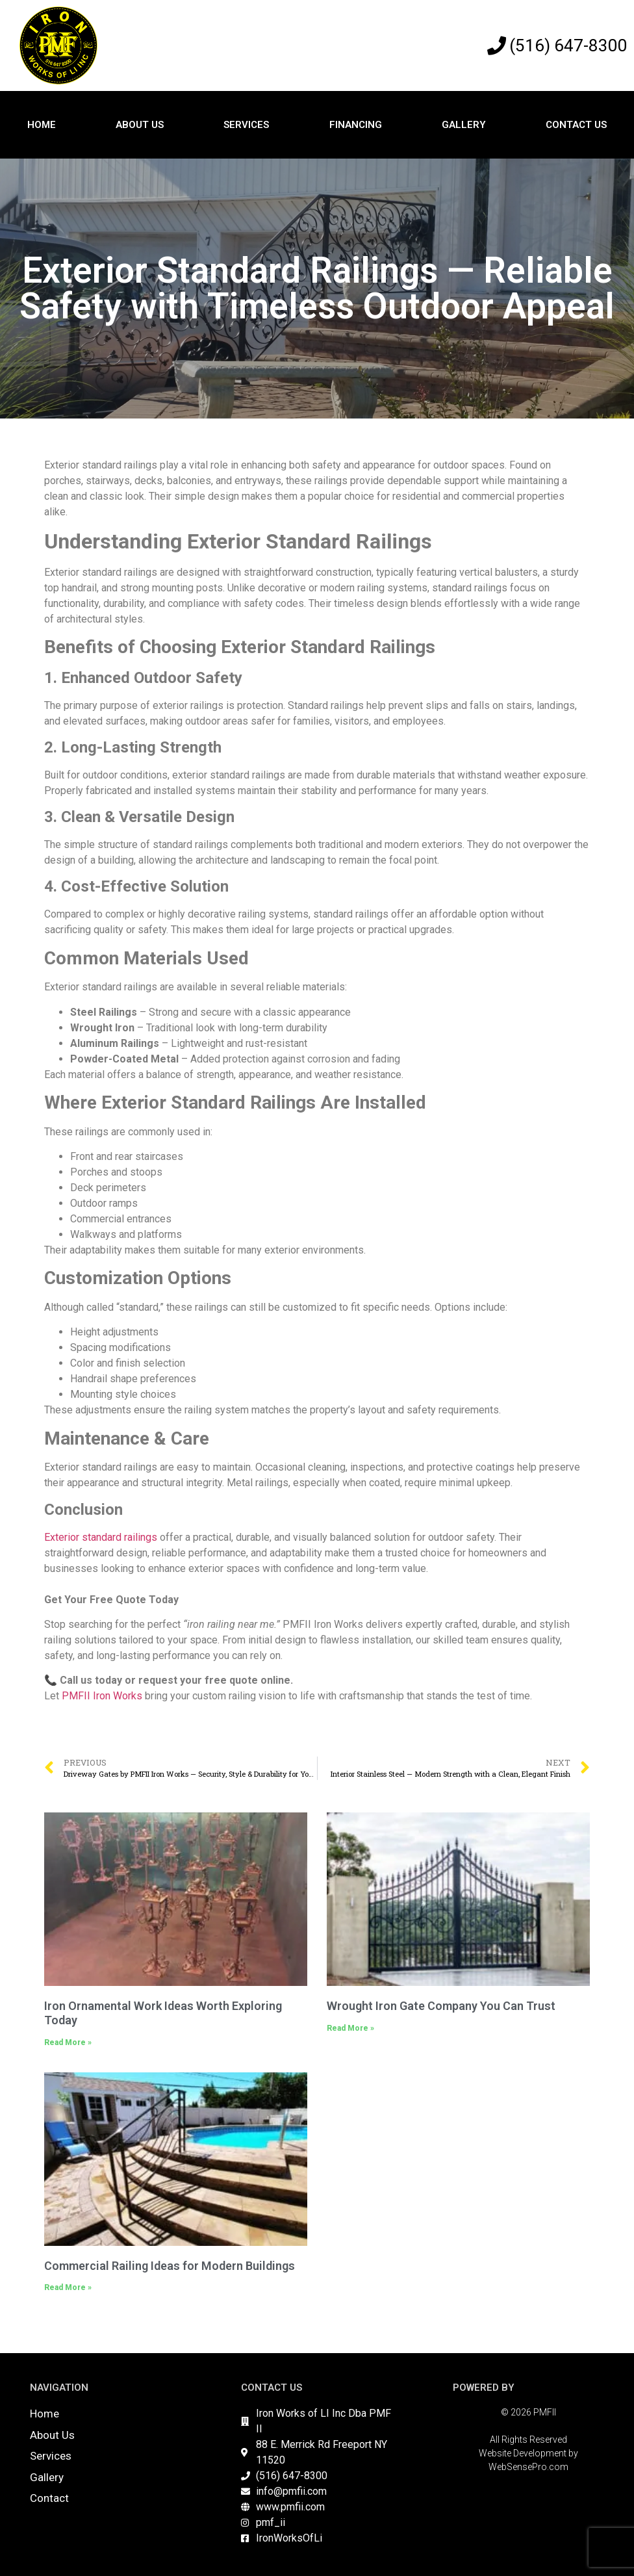 This screenshot has height=2576, width=634. What do you see at coordinates (350, 2028) in the screenshot?
I see `Read More » [Read more about Wrought Iron Gate Company You Can Trust]` at bounding box center [350, 2028].